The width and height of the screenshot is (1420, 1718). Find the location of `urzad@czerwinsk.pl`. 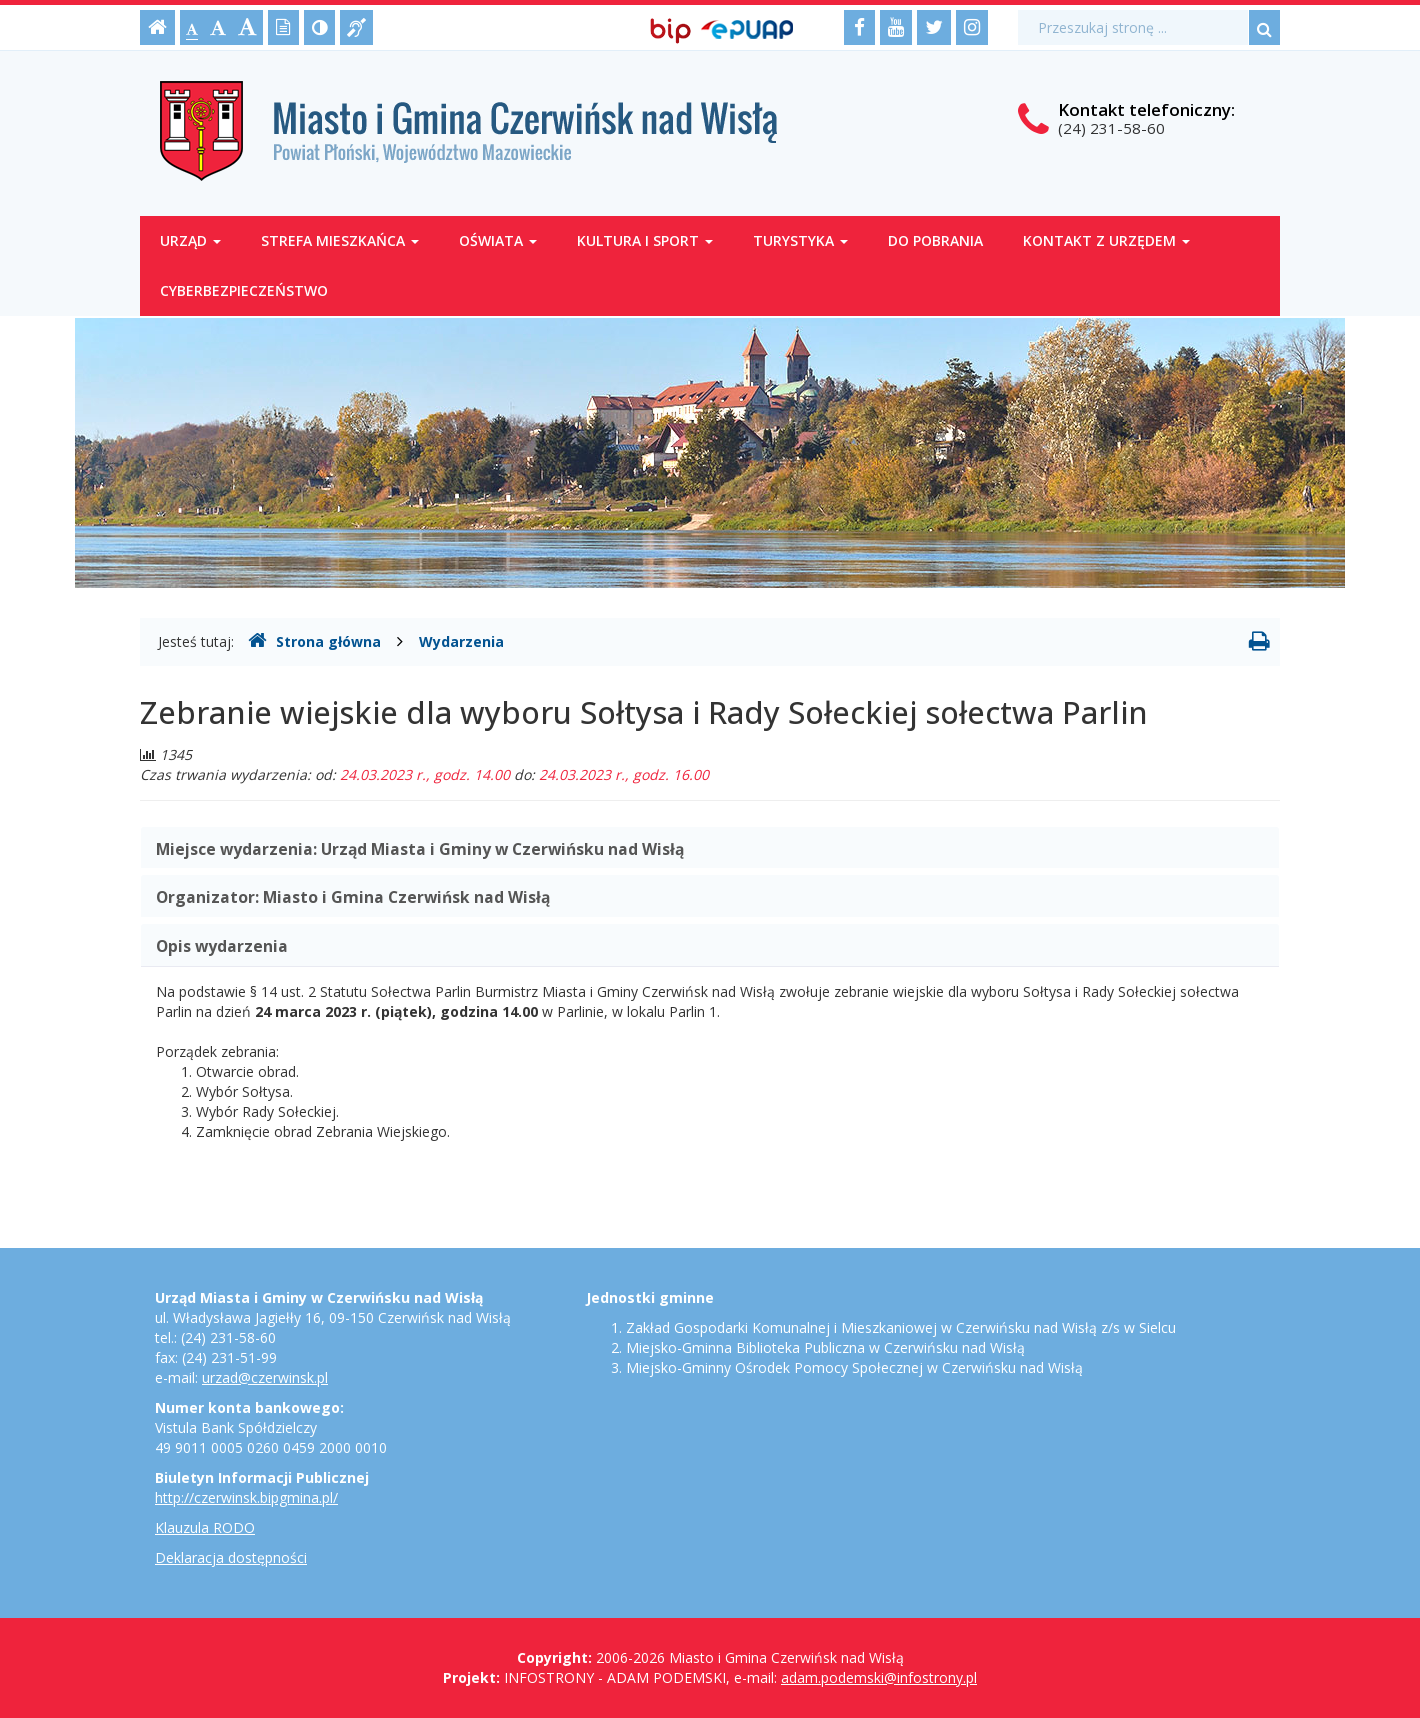

urzad@czerwinsk.pl is located at coordinates (265, 1377).